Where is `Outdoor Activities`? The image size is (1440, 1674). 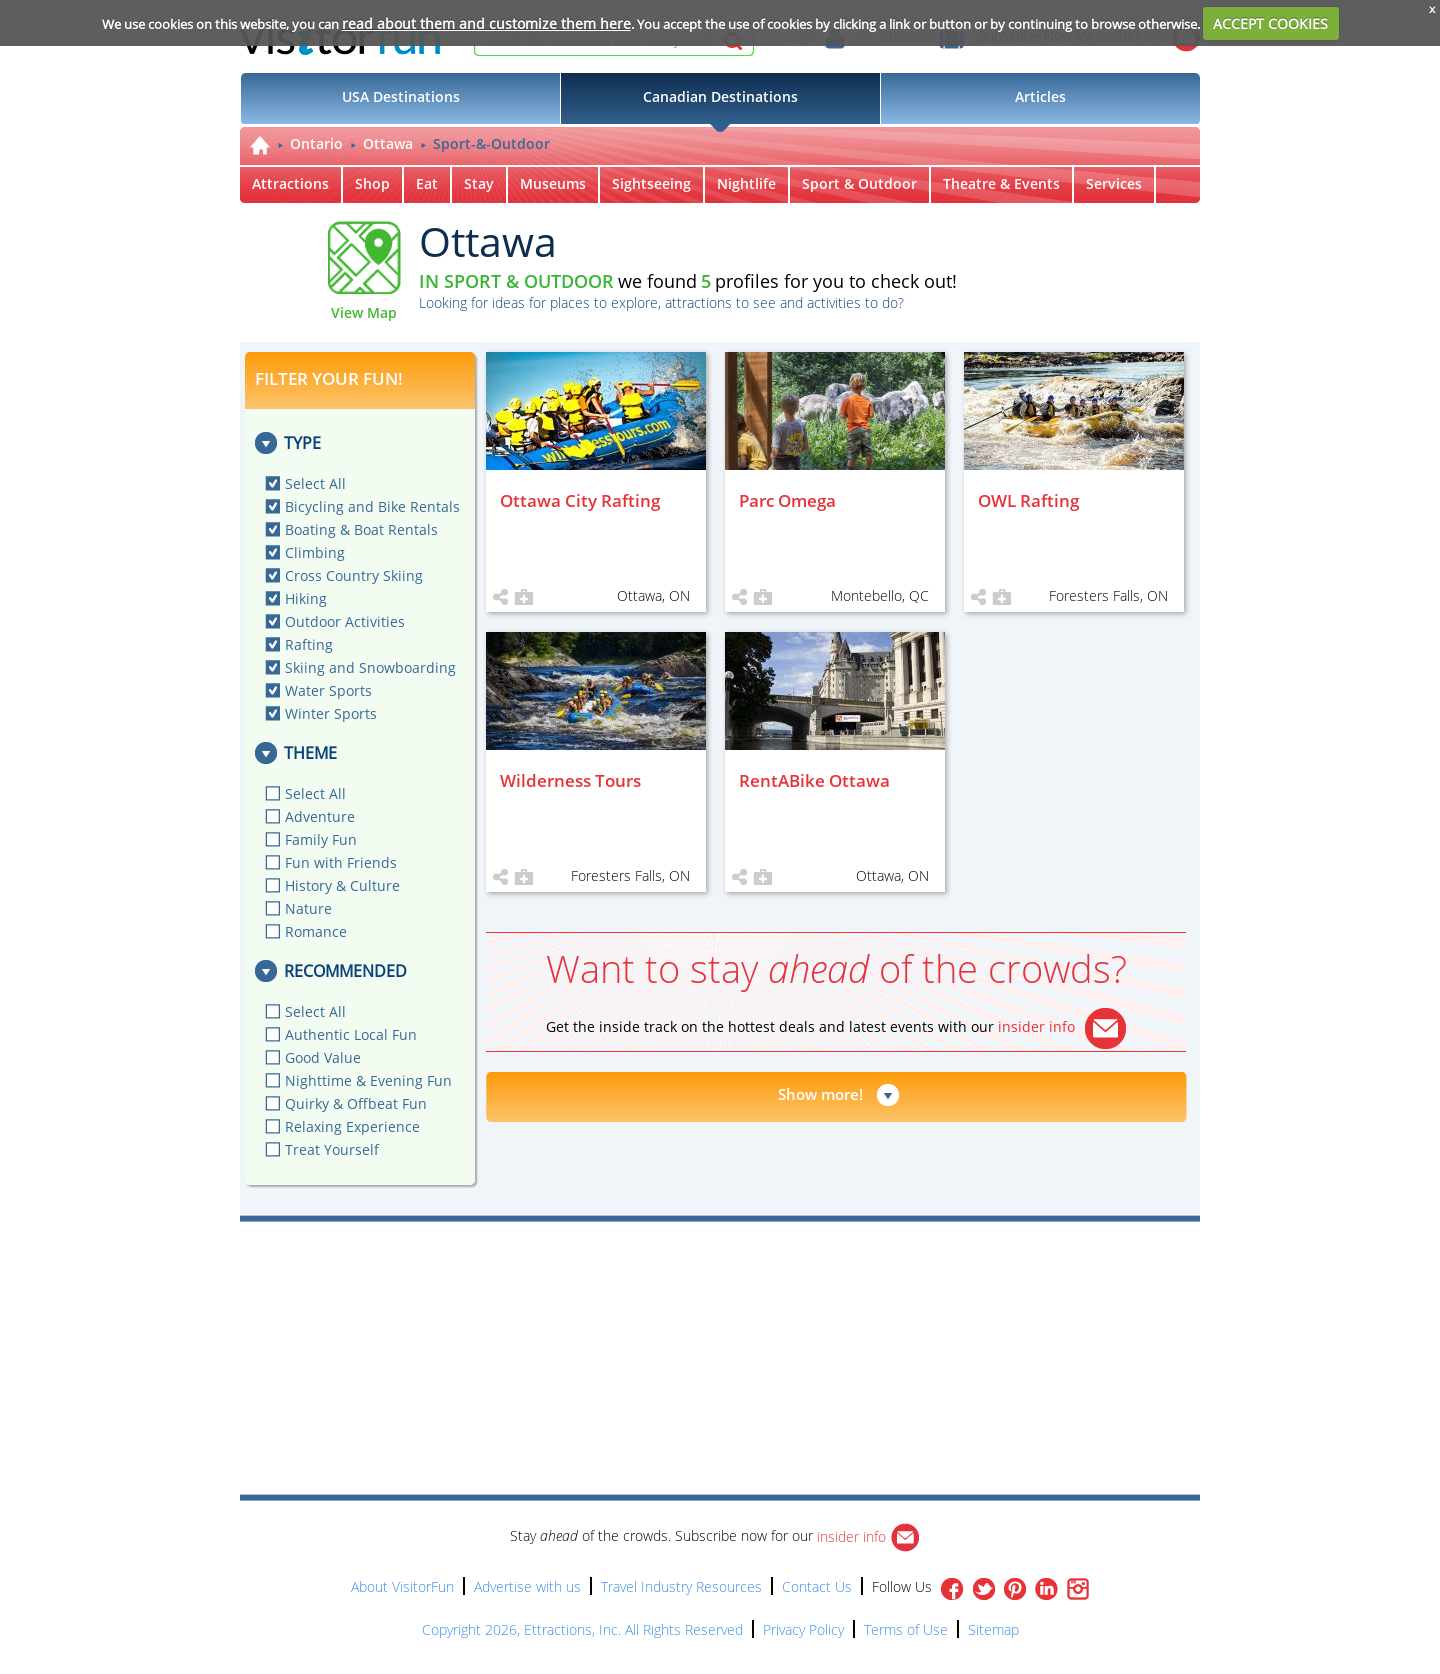
Outdoor Activities is located at coordinates (345, 621).